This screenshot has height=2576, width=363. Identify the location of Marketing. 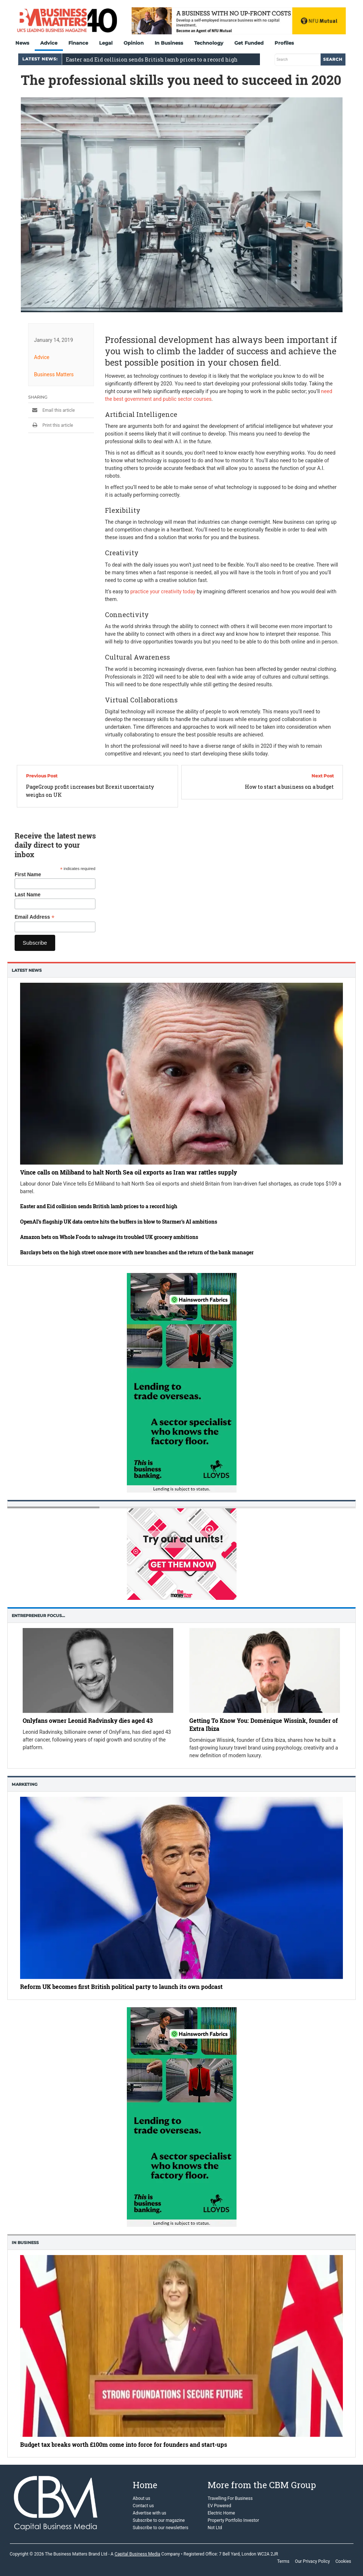
(24, 1784).